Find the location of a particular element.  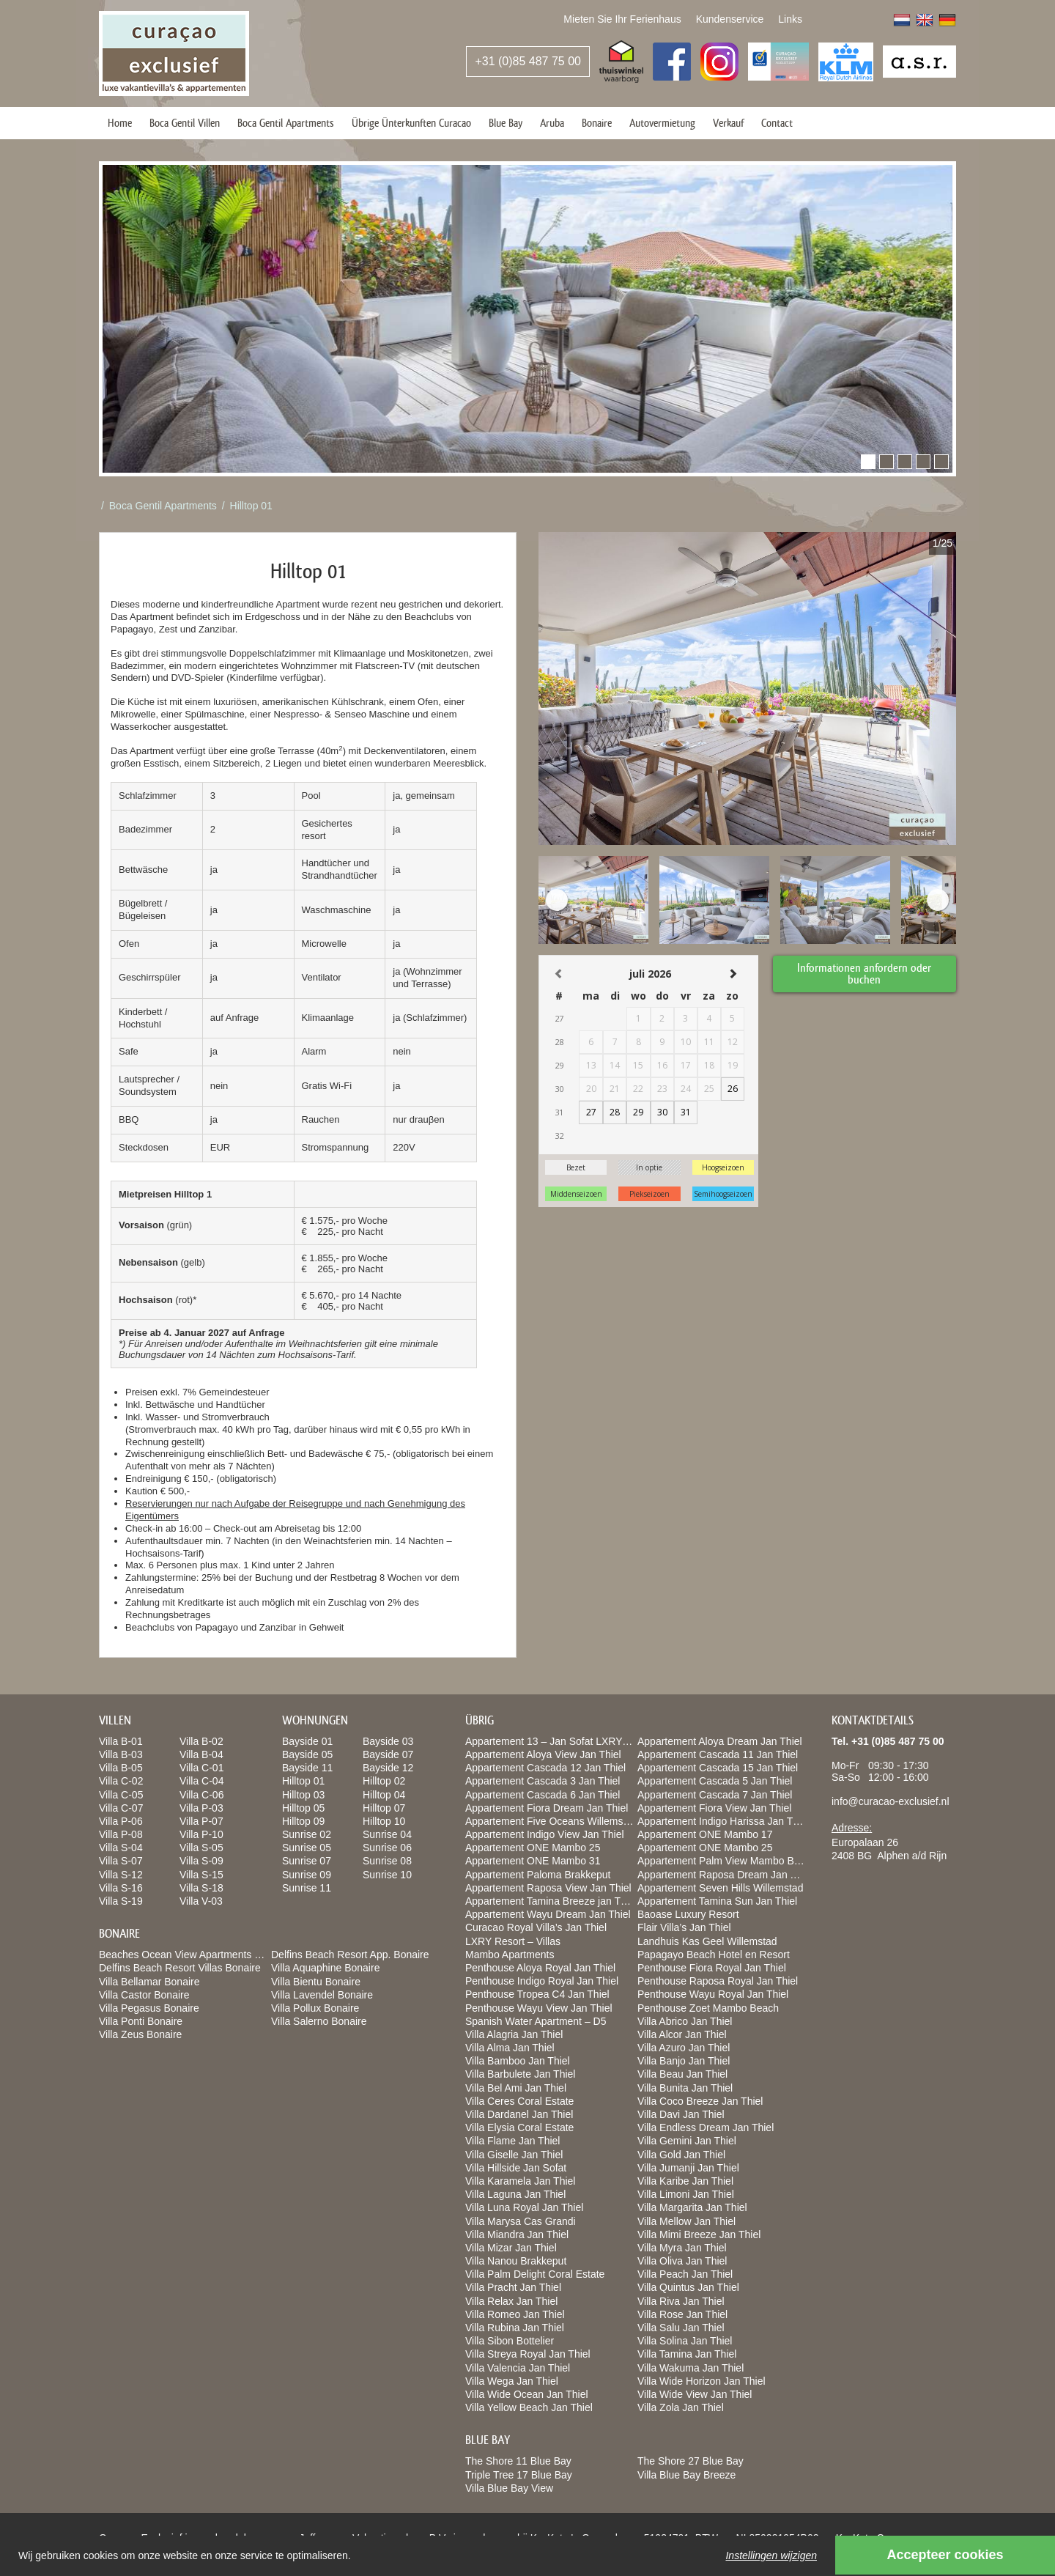

Villa Bientu Bonaire is located at coordinates (315, 1982).